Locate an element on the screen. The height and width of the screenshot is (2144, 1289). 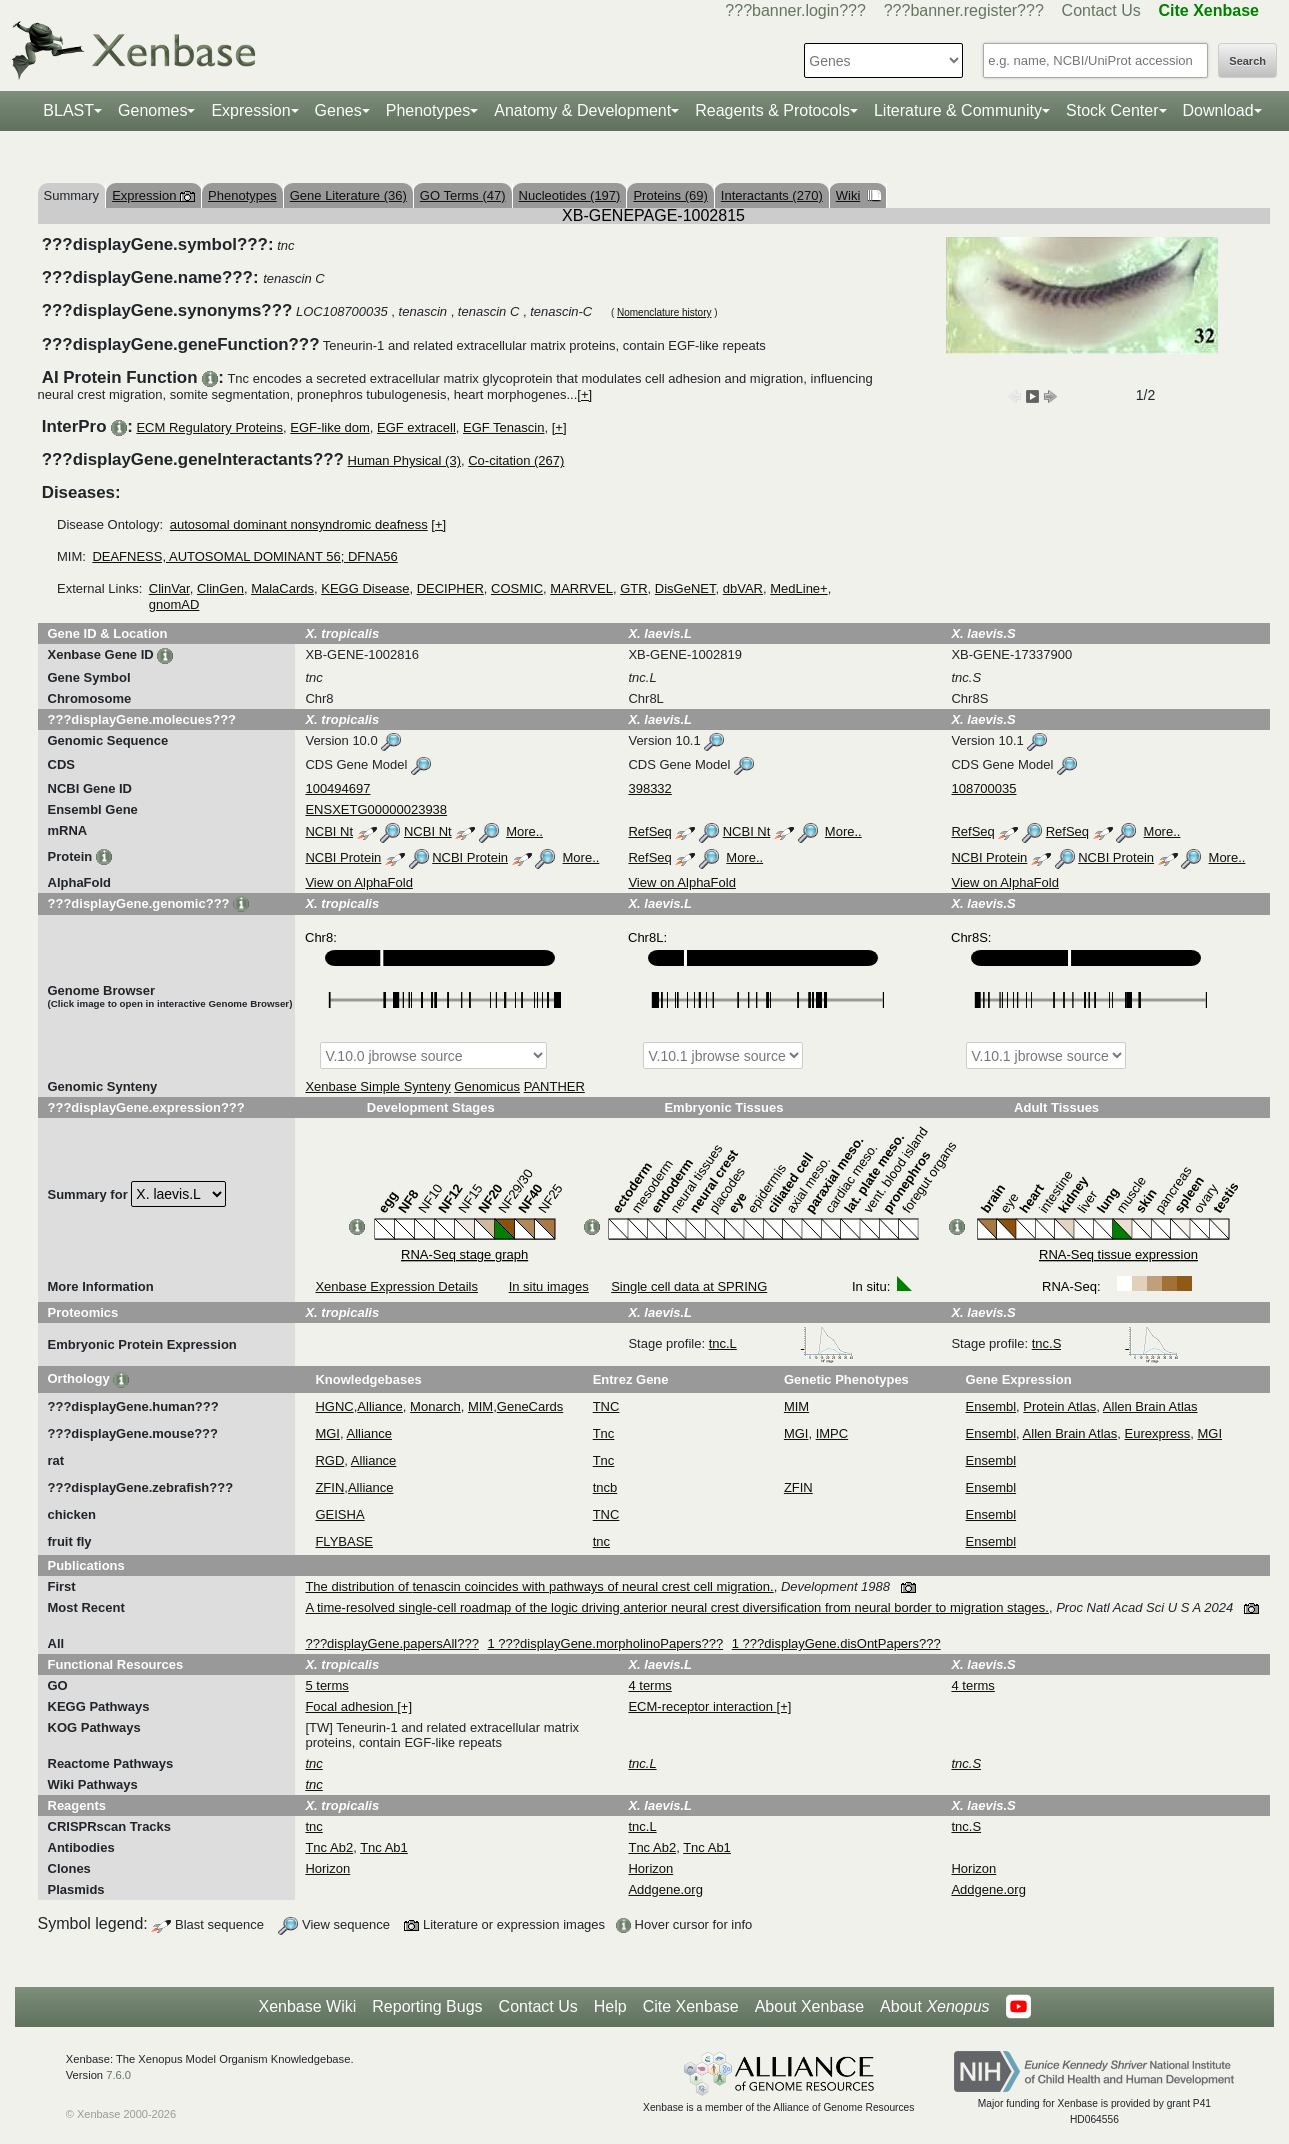
ECM Regulatory Proteins is located at coordinates (209, 427).